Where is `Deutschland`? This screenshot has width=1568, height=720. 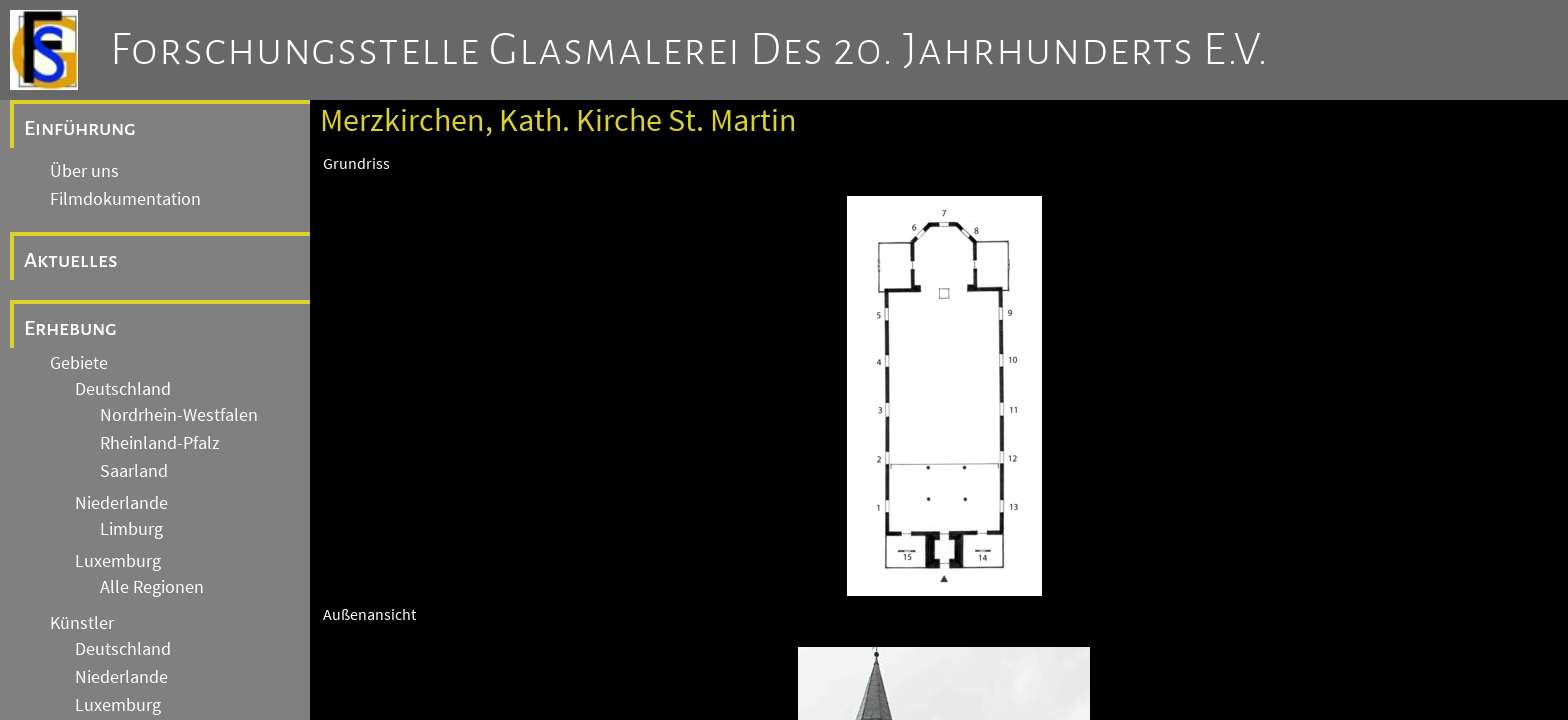 Deutschland is located at coordinates (123, 389).